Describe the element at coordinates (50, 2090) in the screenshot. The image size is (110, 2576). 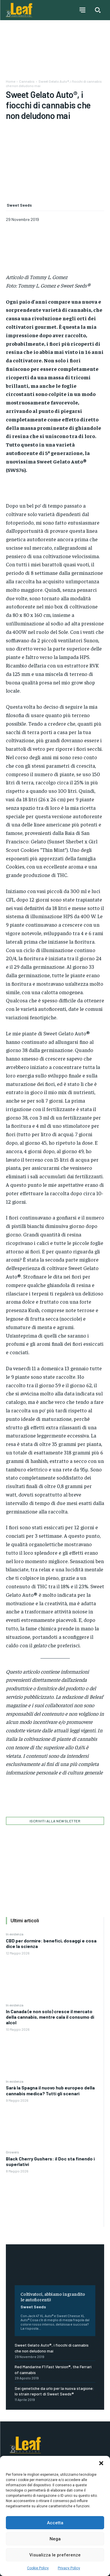
I see `Sarà la Spagna il nuovo hub europeo della cannabis medica? Tutti gli scenari` at that location.